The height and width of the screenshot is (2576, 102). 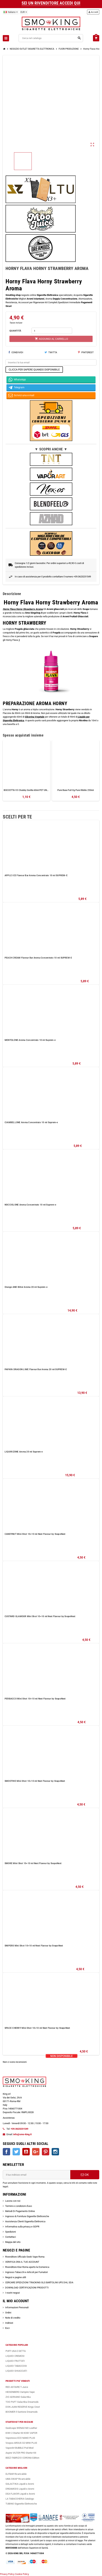 What do you see at coordinates (36, 875) in the screenshot?
I see `APPLE ICE Flavour Bar Aroma Concentrato 10 ml SUPREM-E` at bounding box center [36, 875].